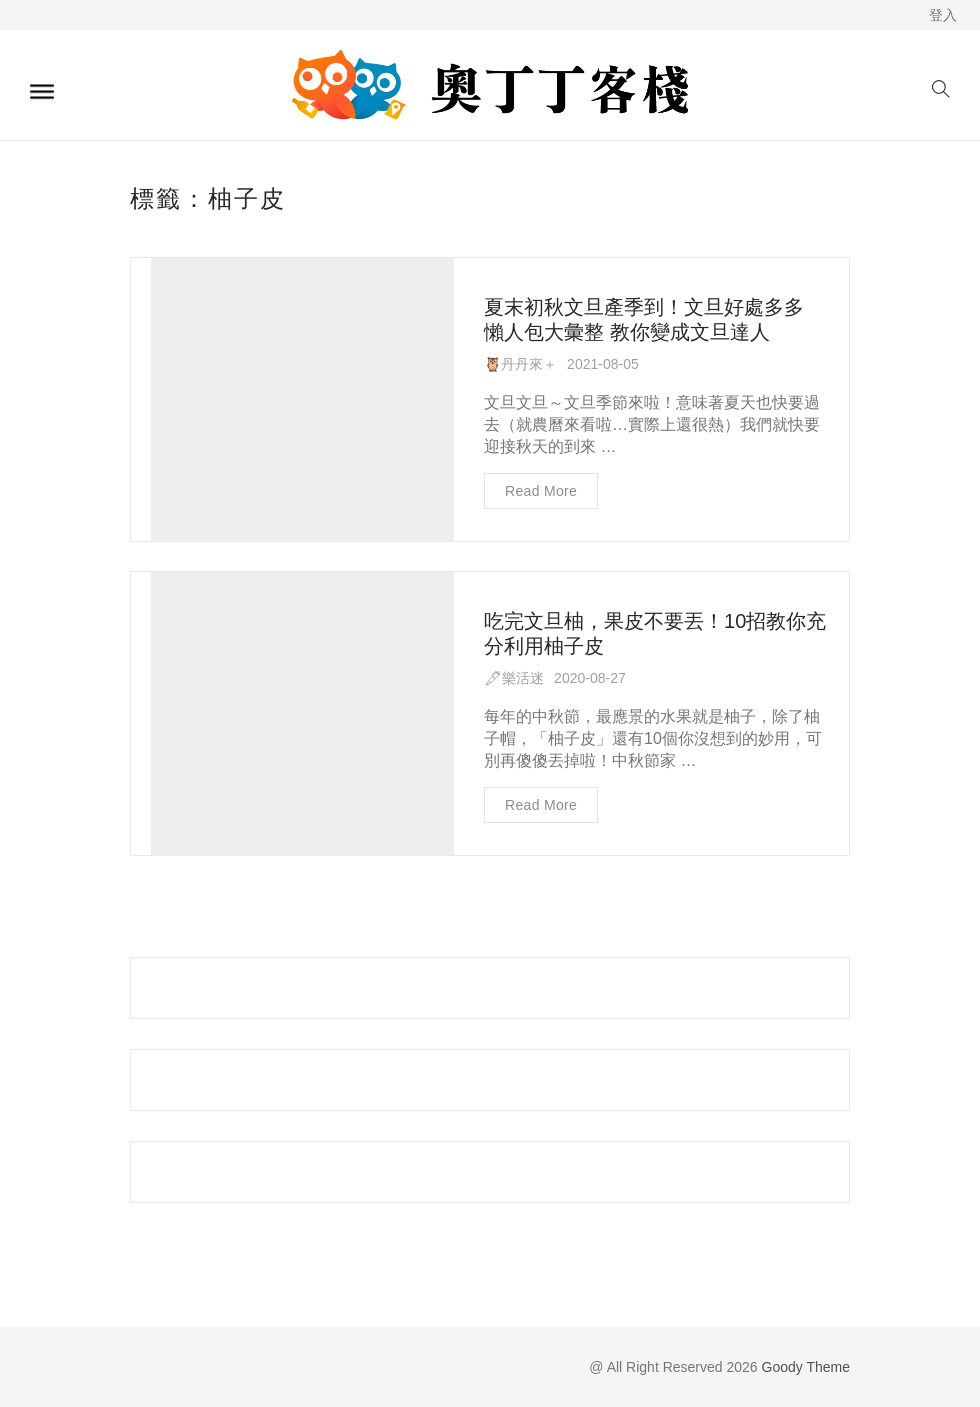  I want to click on Read more, so click(541, 491).